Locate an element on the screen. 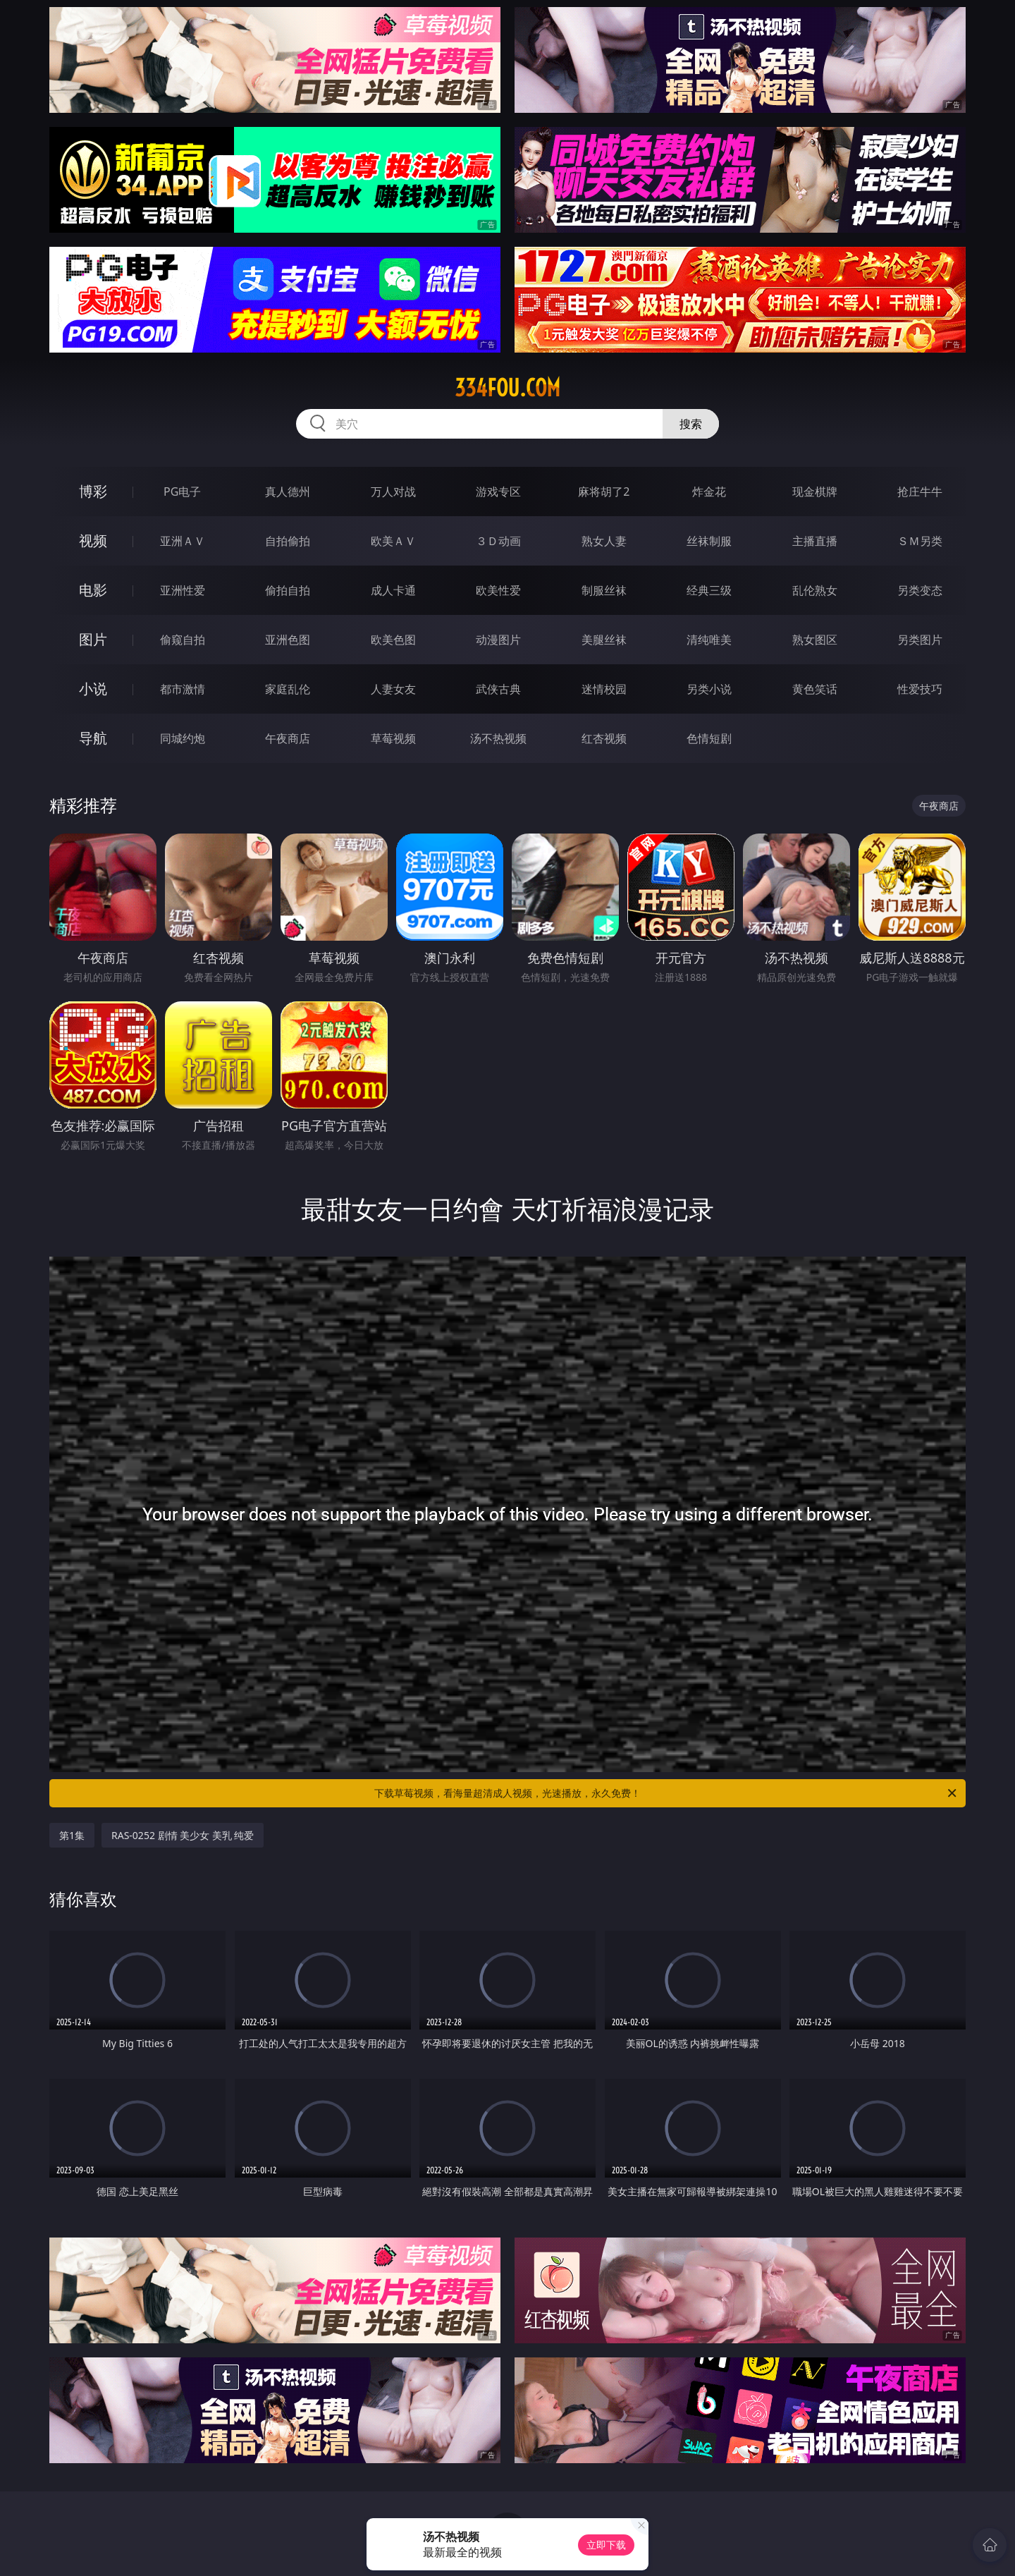 Image resolution: width=1015 pixels, height=2576 pixels. 都市激情 is located at coordinates (182, 689).